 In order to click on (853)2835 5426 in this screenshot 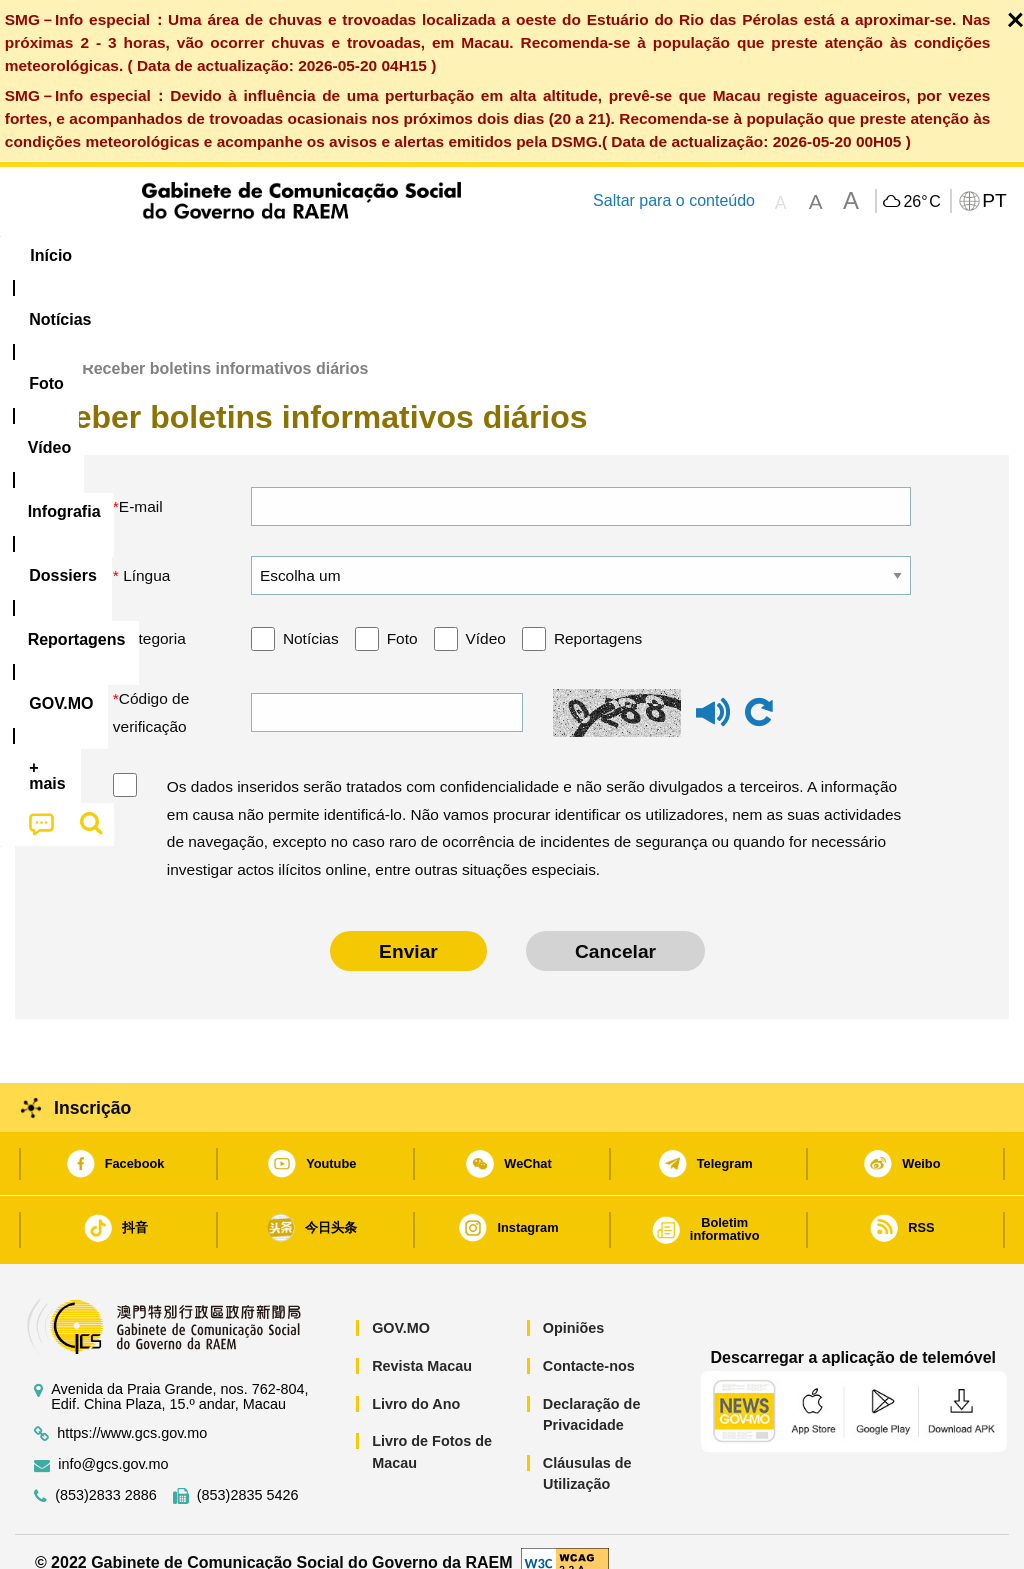, I will do `click(248, 1472)`.